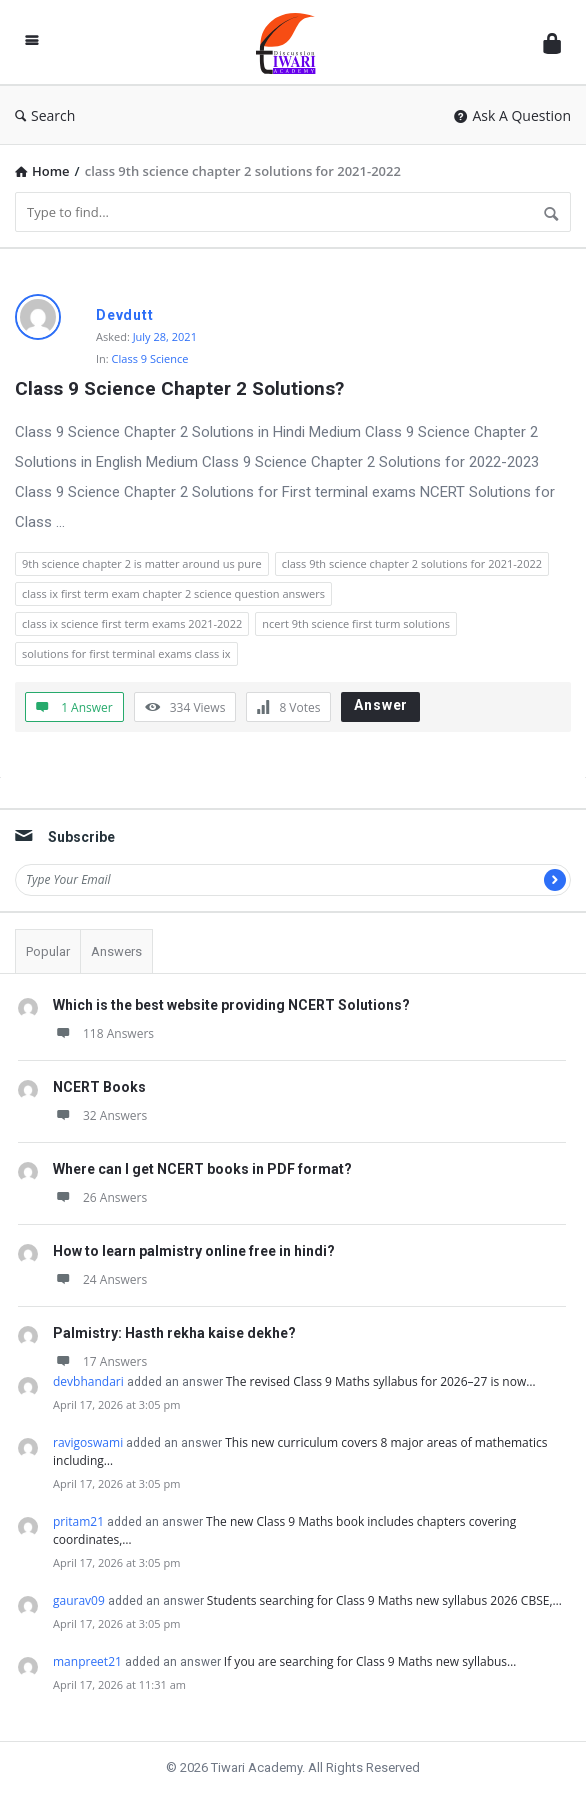 This screenshot has width=586, height=1794. I want to click on If you are searching for Class 9 Maths new syllabus…, so click(370, 1661).